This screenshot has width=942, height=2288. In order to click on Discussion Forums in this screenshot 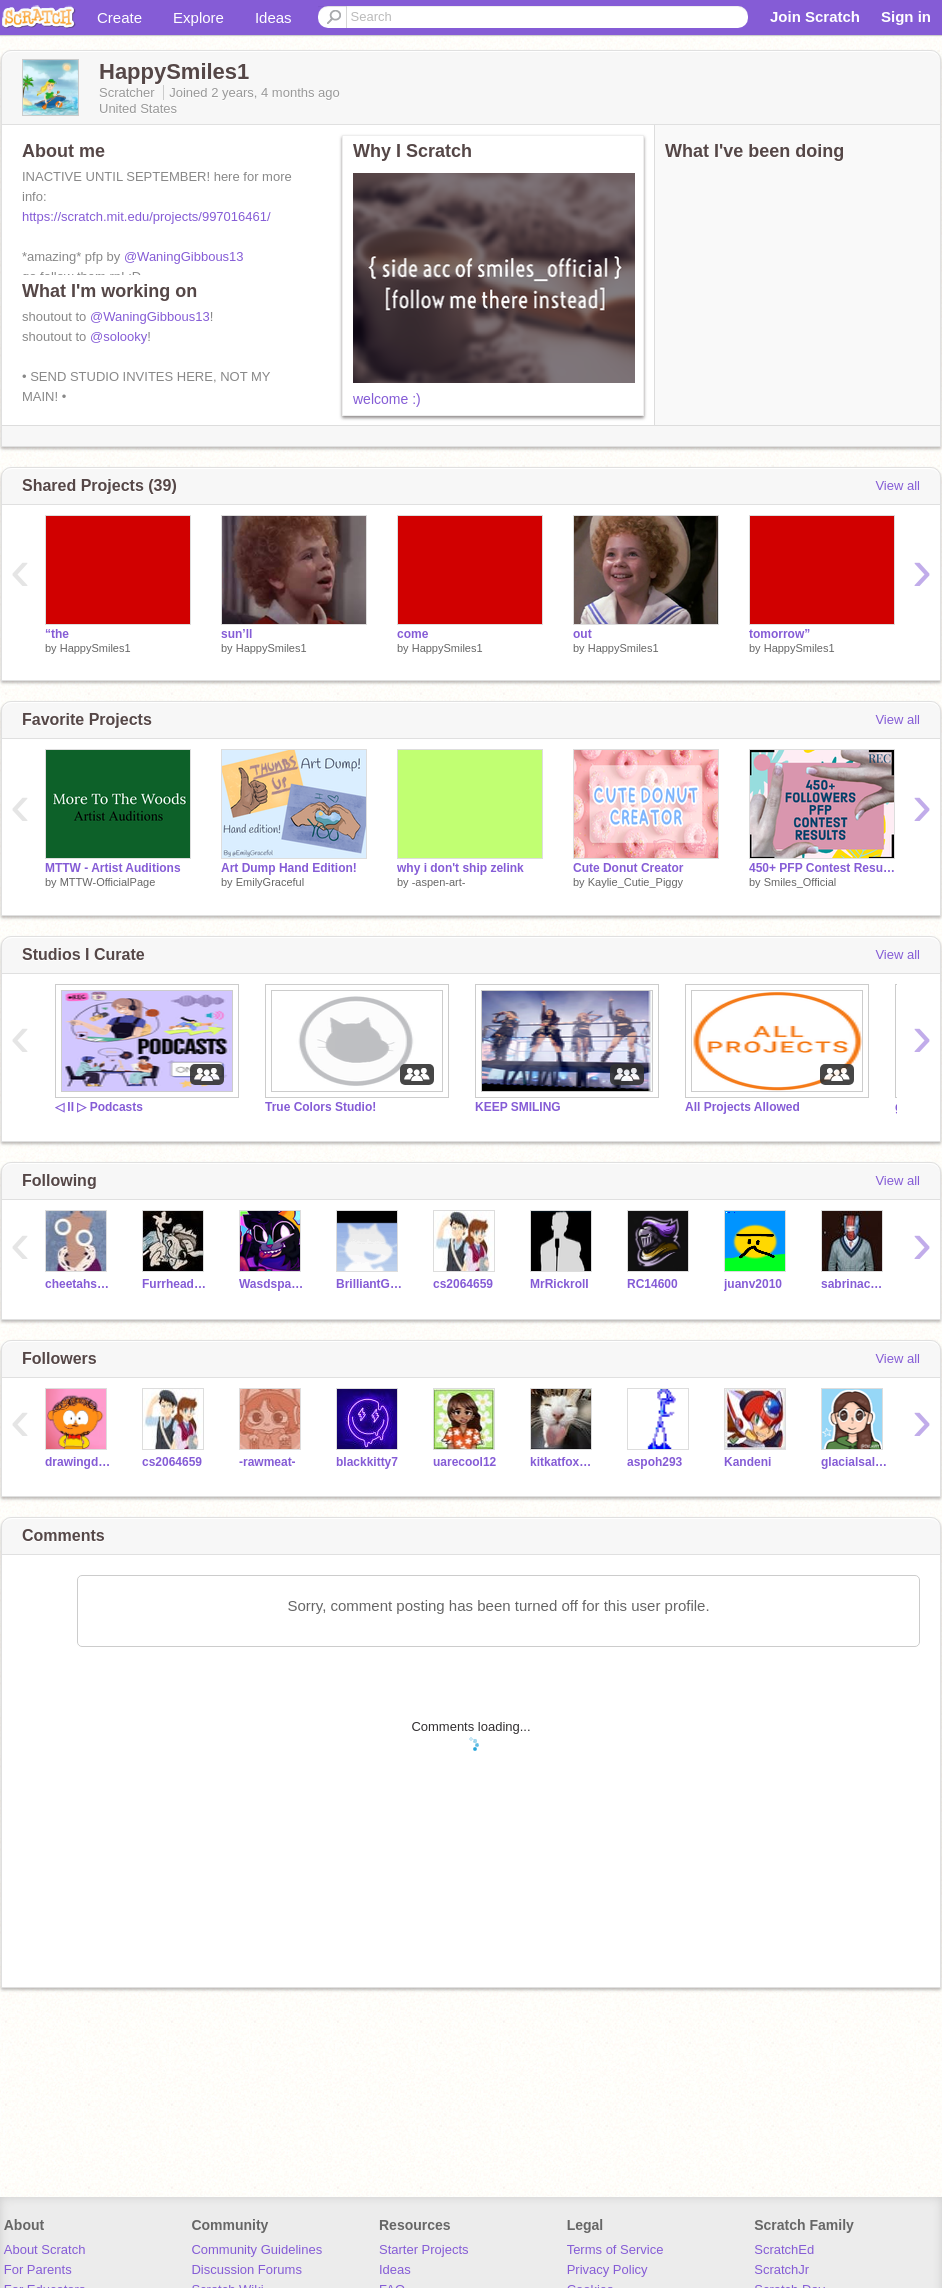, I will do `click(246, 2269)`.